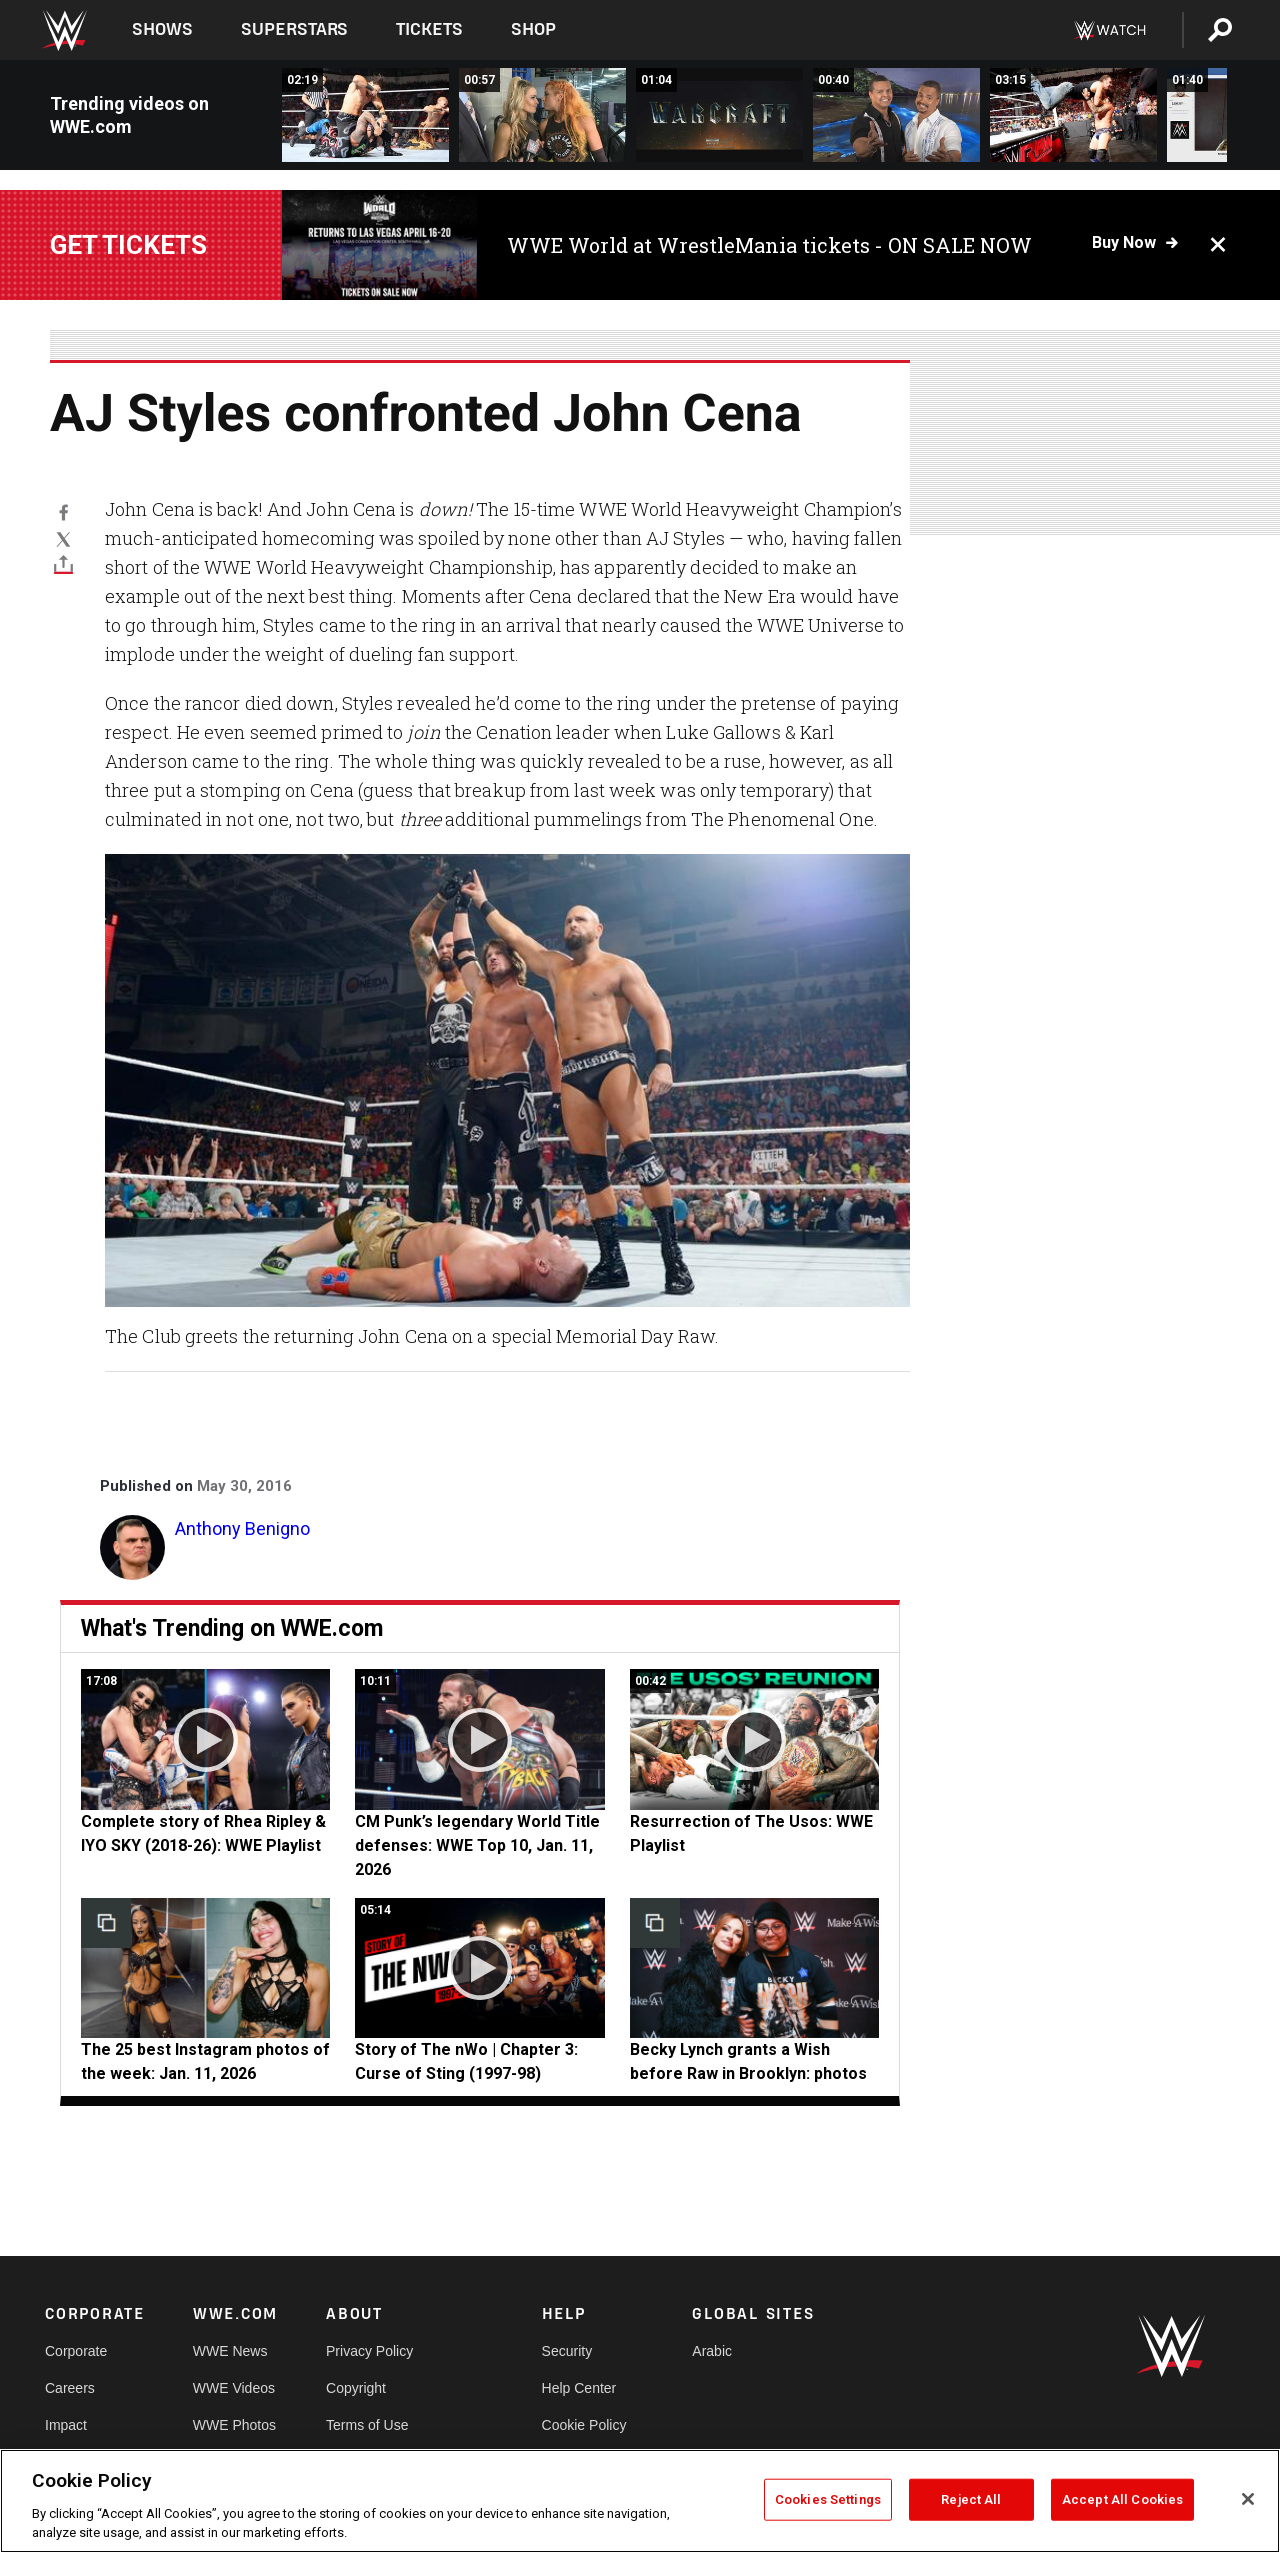 The width and height of the screenshot is (1280, 2553). What do you see at coordinates (63, 538) in the screenshot?
I see `[X]` at bounding box center [63, 538].